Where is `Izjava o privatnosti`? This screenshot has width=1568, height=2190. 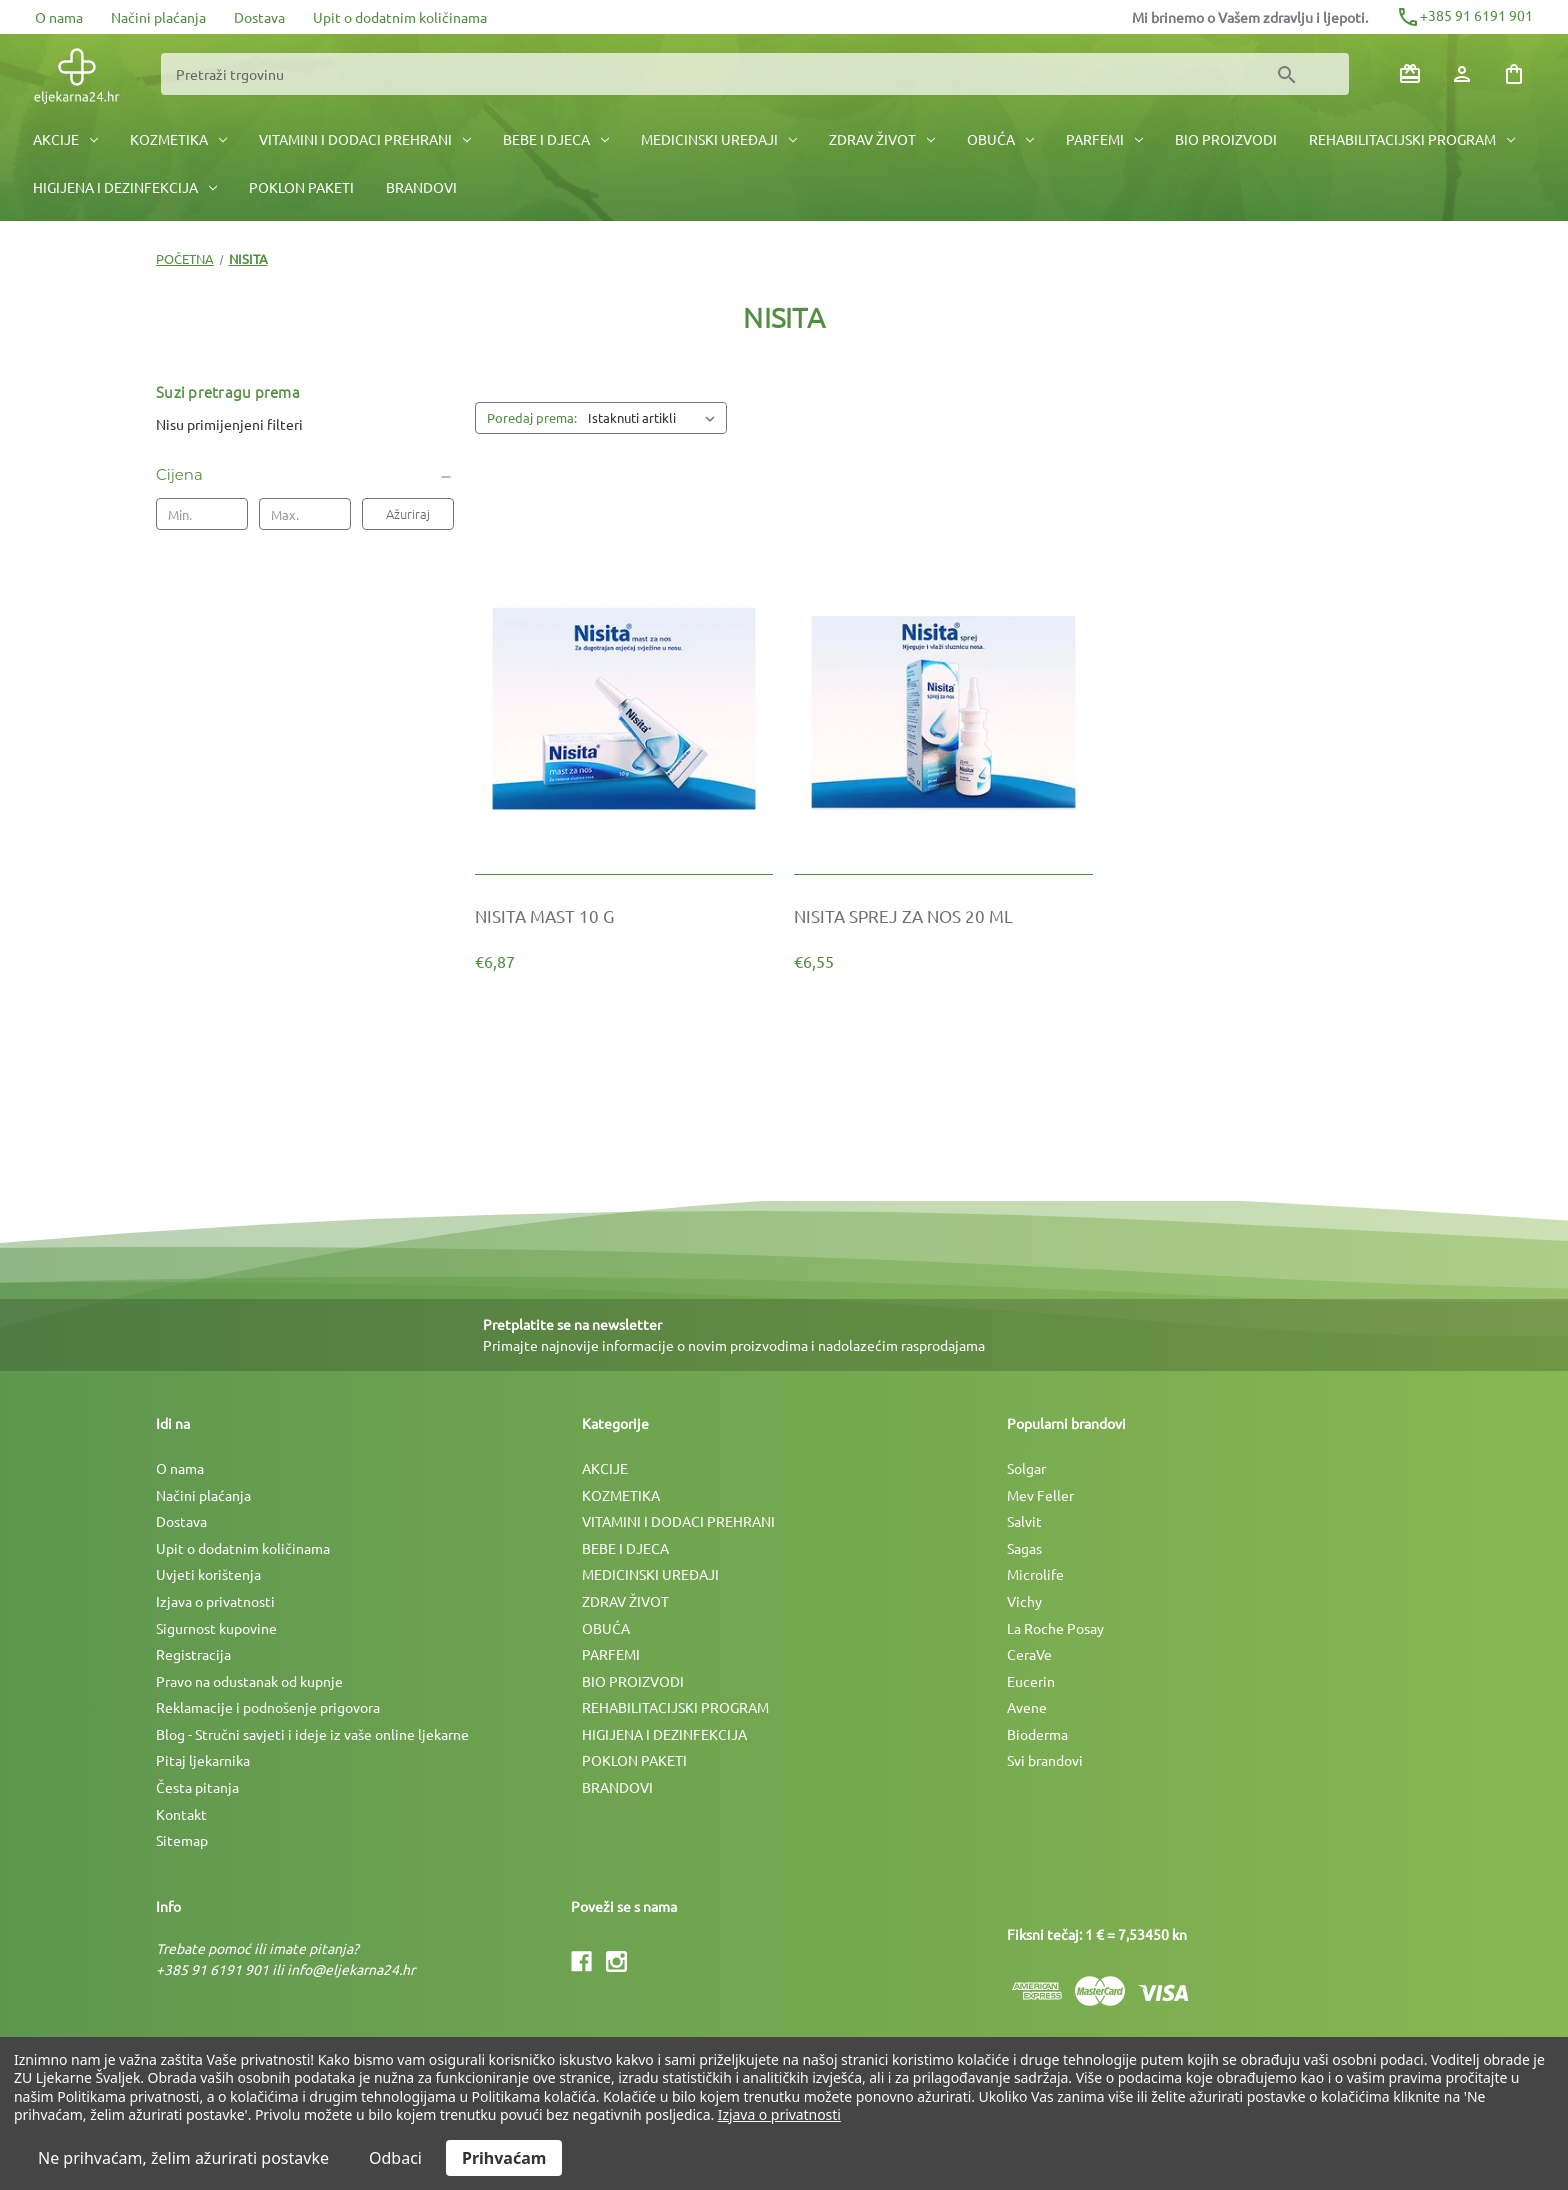
Izjava o privatnosti is located at coordinates (215, 1601).